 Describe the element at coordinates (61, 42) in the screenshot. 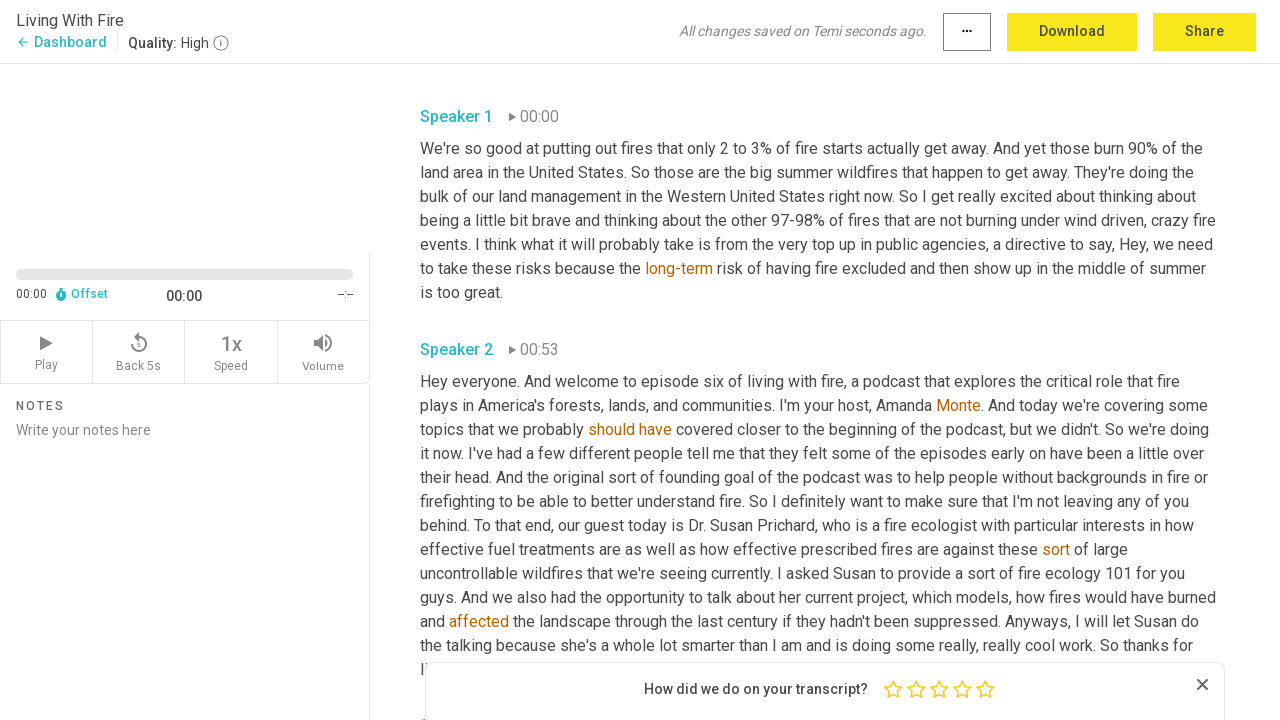

I see `Dashboard` at that location.